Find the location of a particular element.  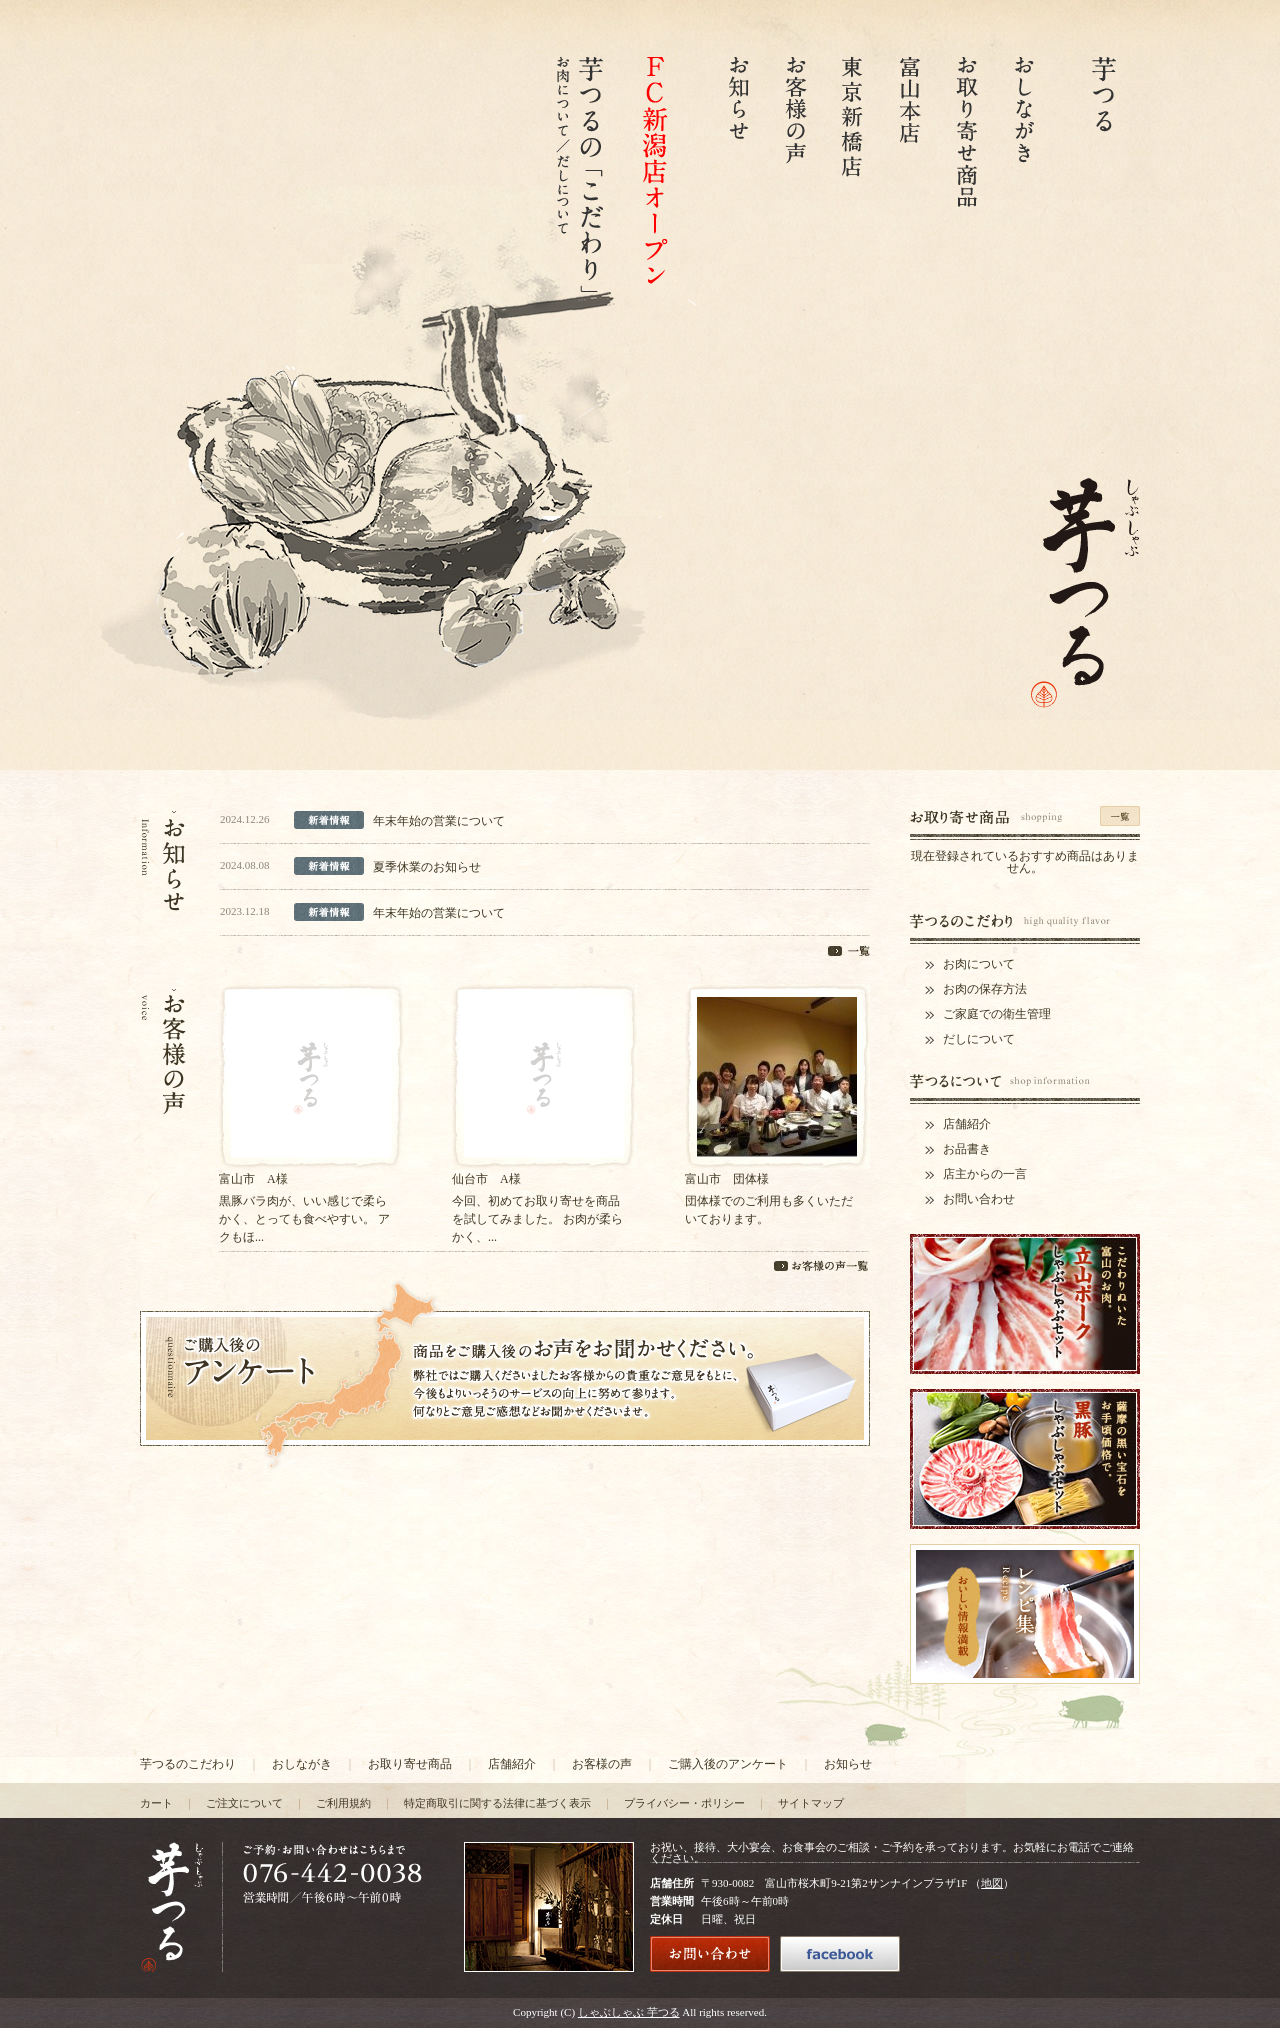

ご注文について is located at coordinates (244, 1803).